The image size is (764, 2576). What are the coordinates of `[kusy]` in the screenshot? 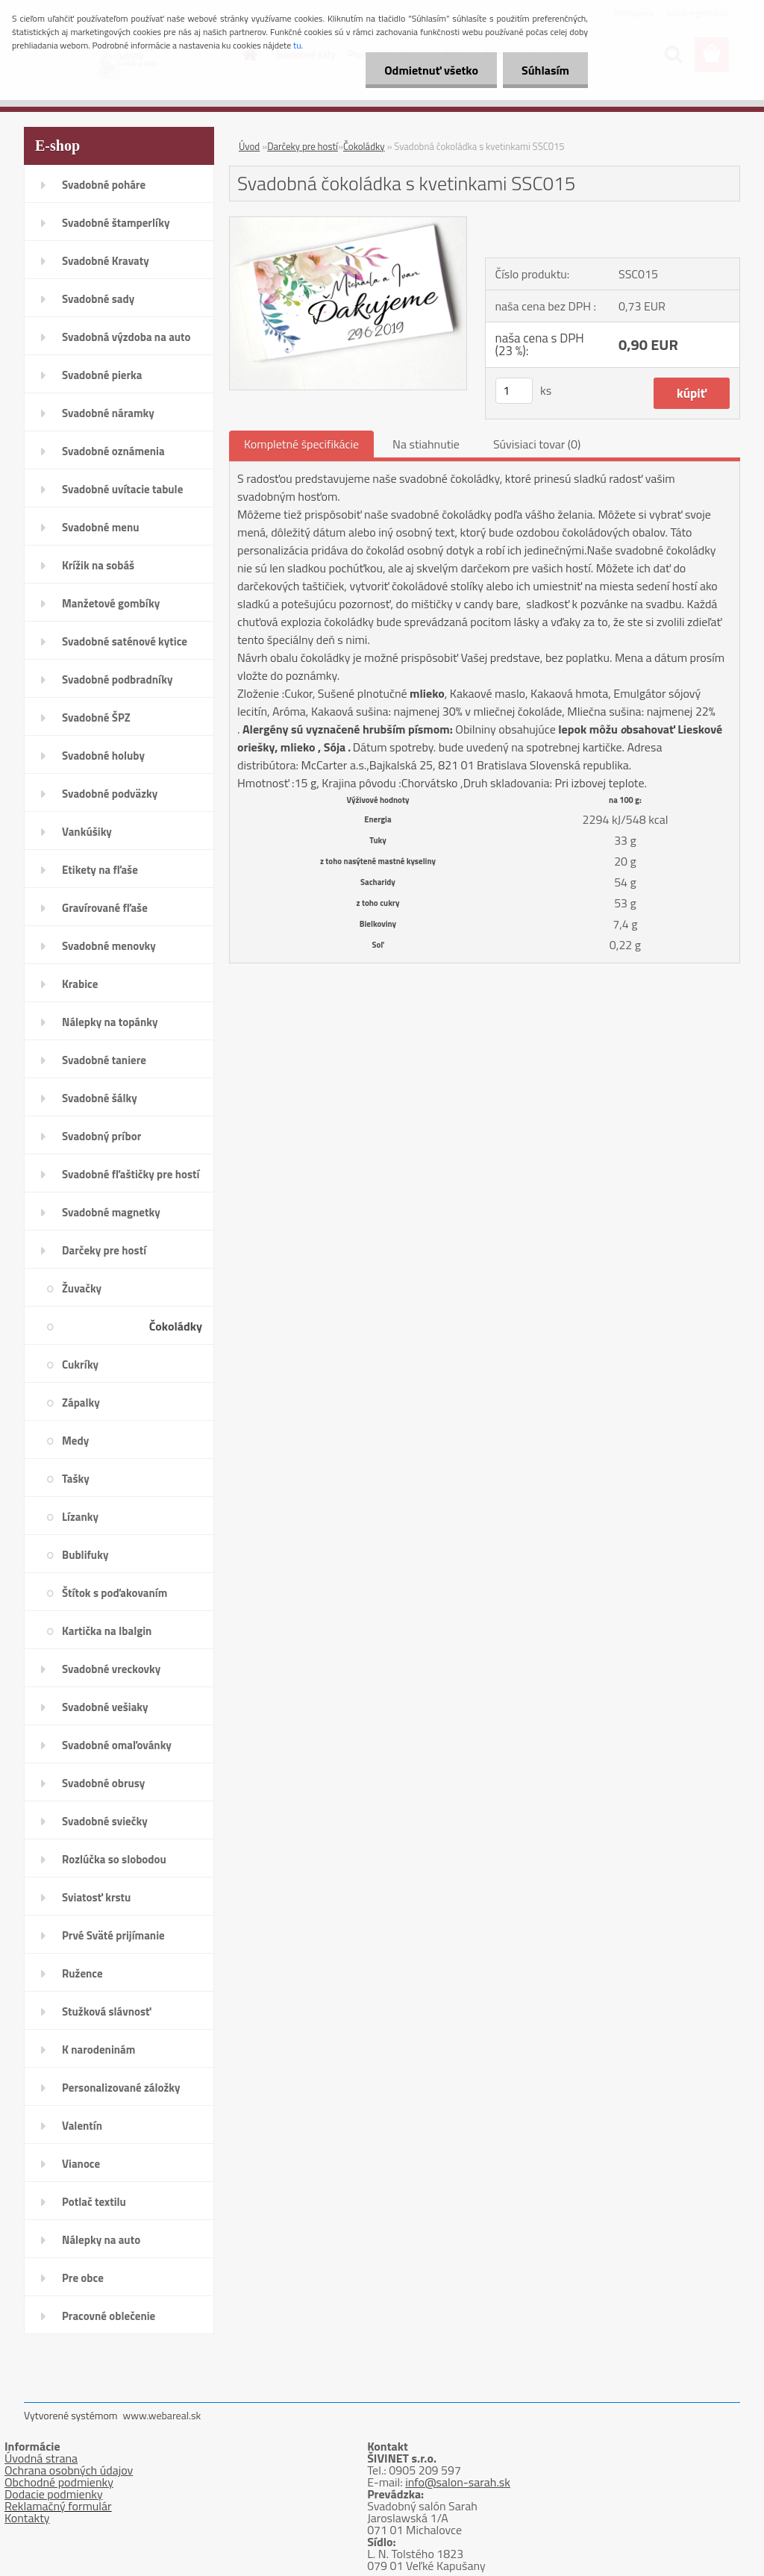 It's located at (514, 391).